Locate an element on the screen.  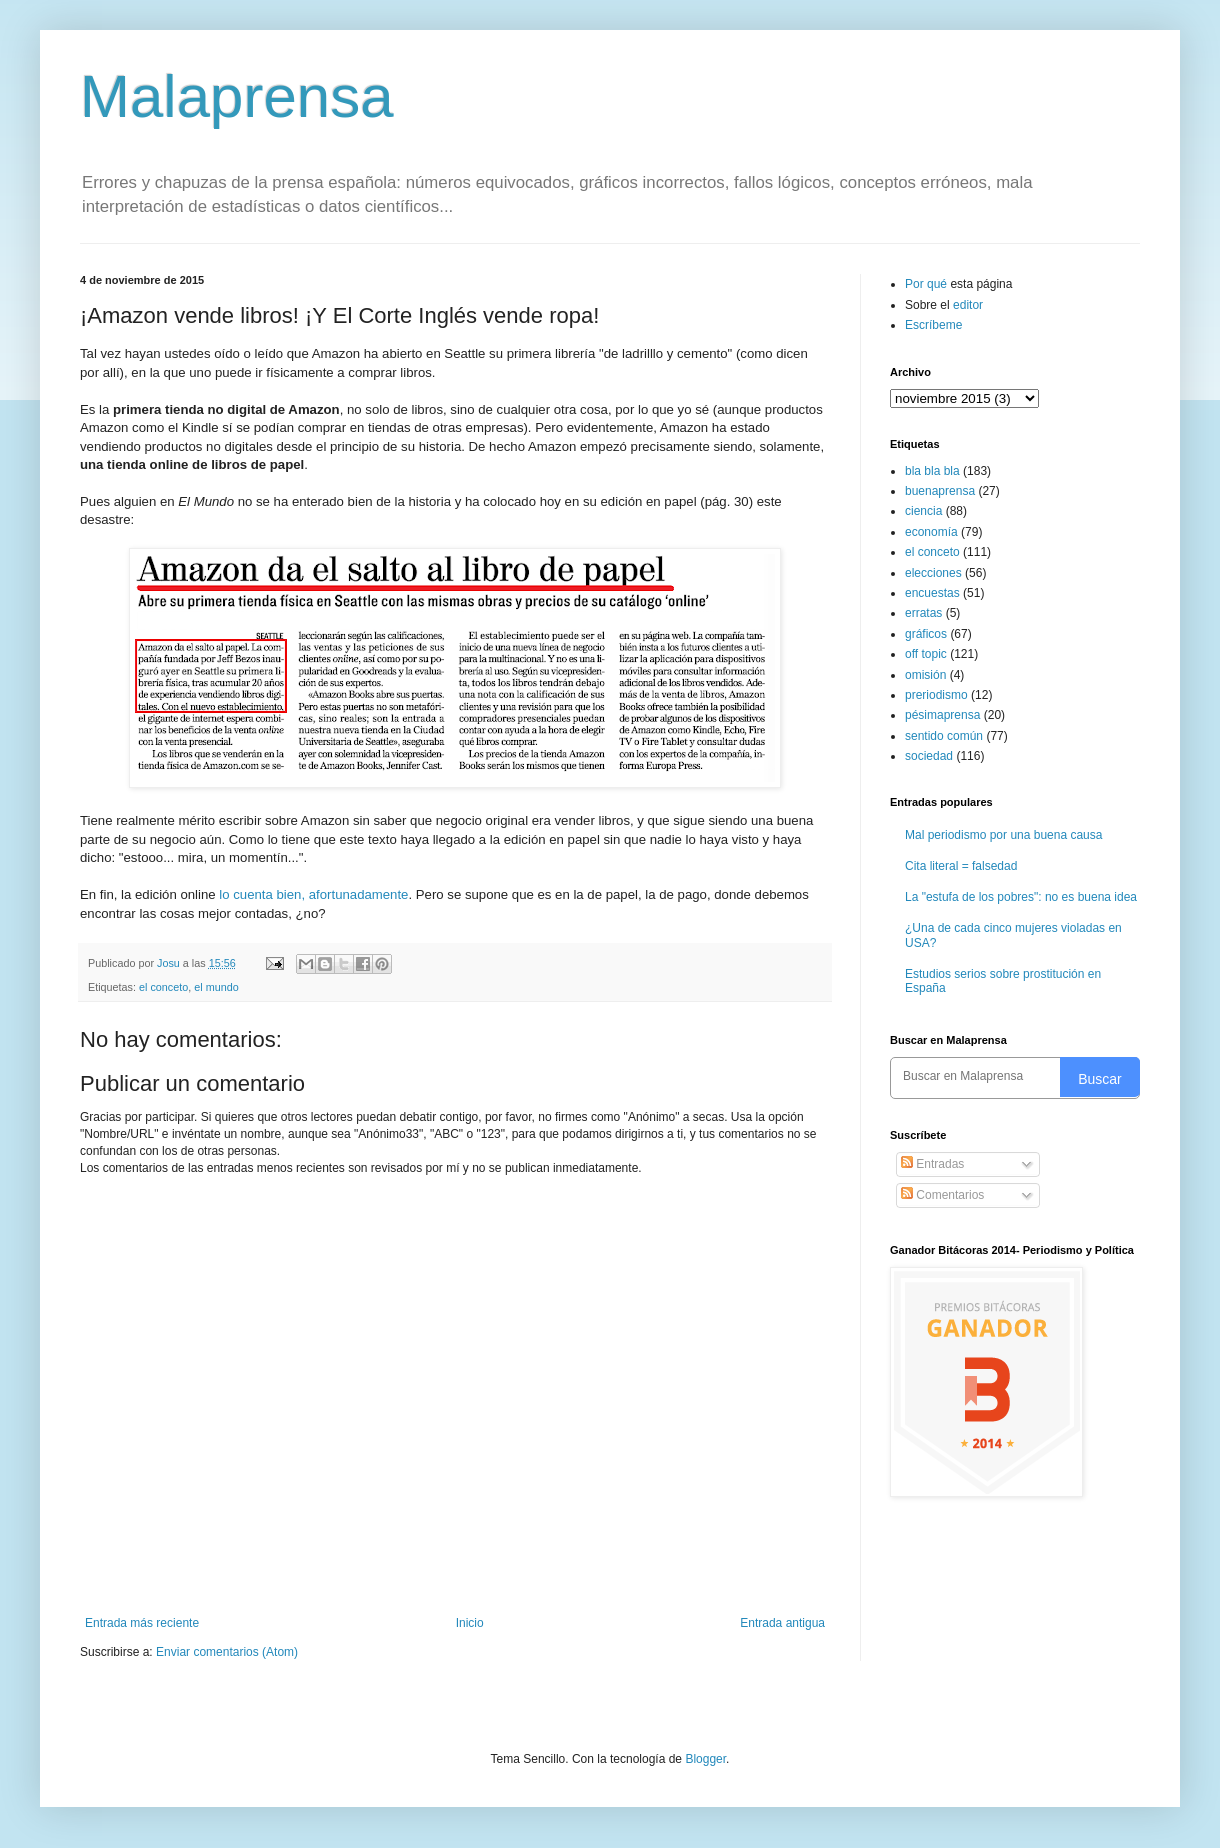
Entradas is located at coordinates (932, 1164).